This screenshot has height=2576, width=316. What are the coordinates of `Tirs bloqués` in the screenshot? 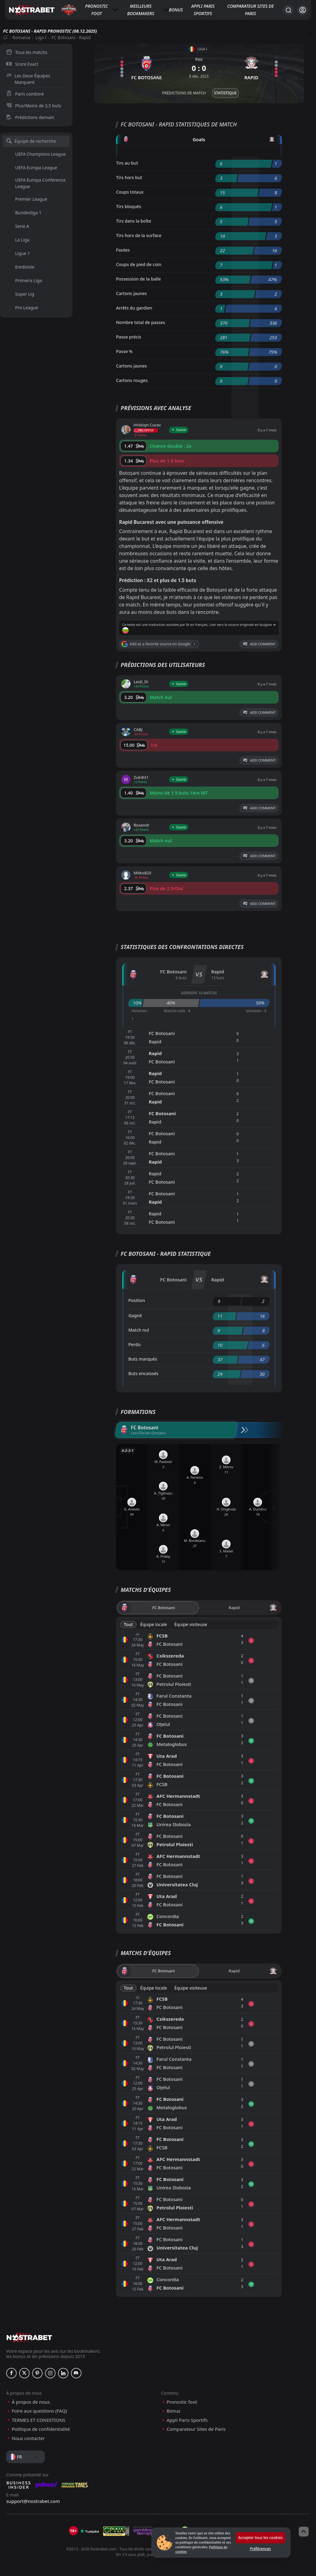 It's located at (128, 206).